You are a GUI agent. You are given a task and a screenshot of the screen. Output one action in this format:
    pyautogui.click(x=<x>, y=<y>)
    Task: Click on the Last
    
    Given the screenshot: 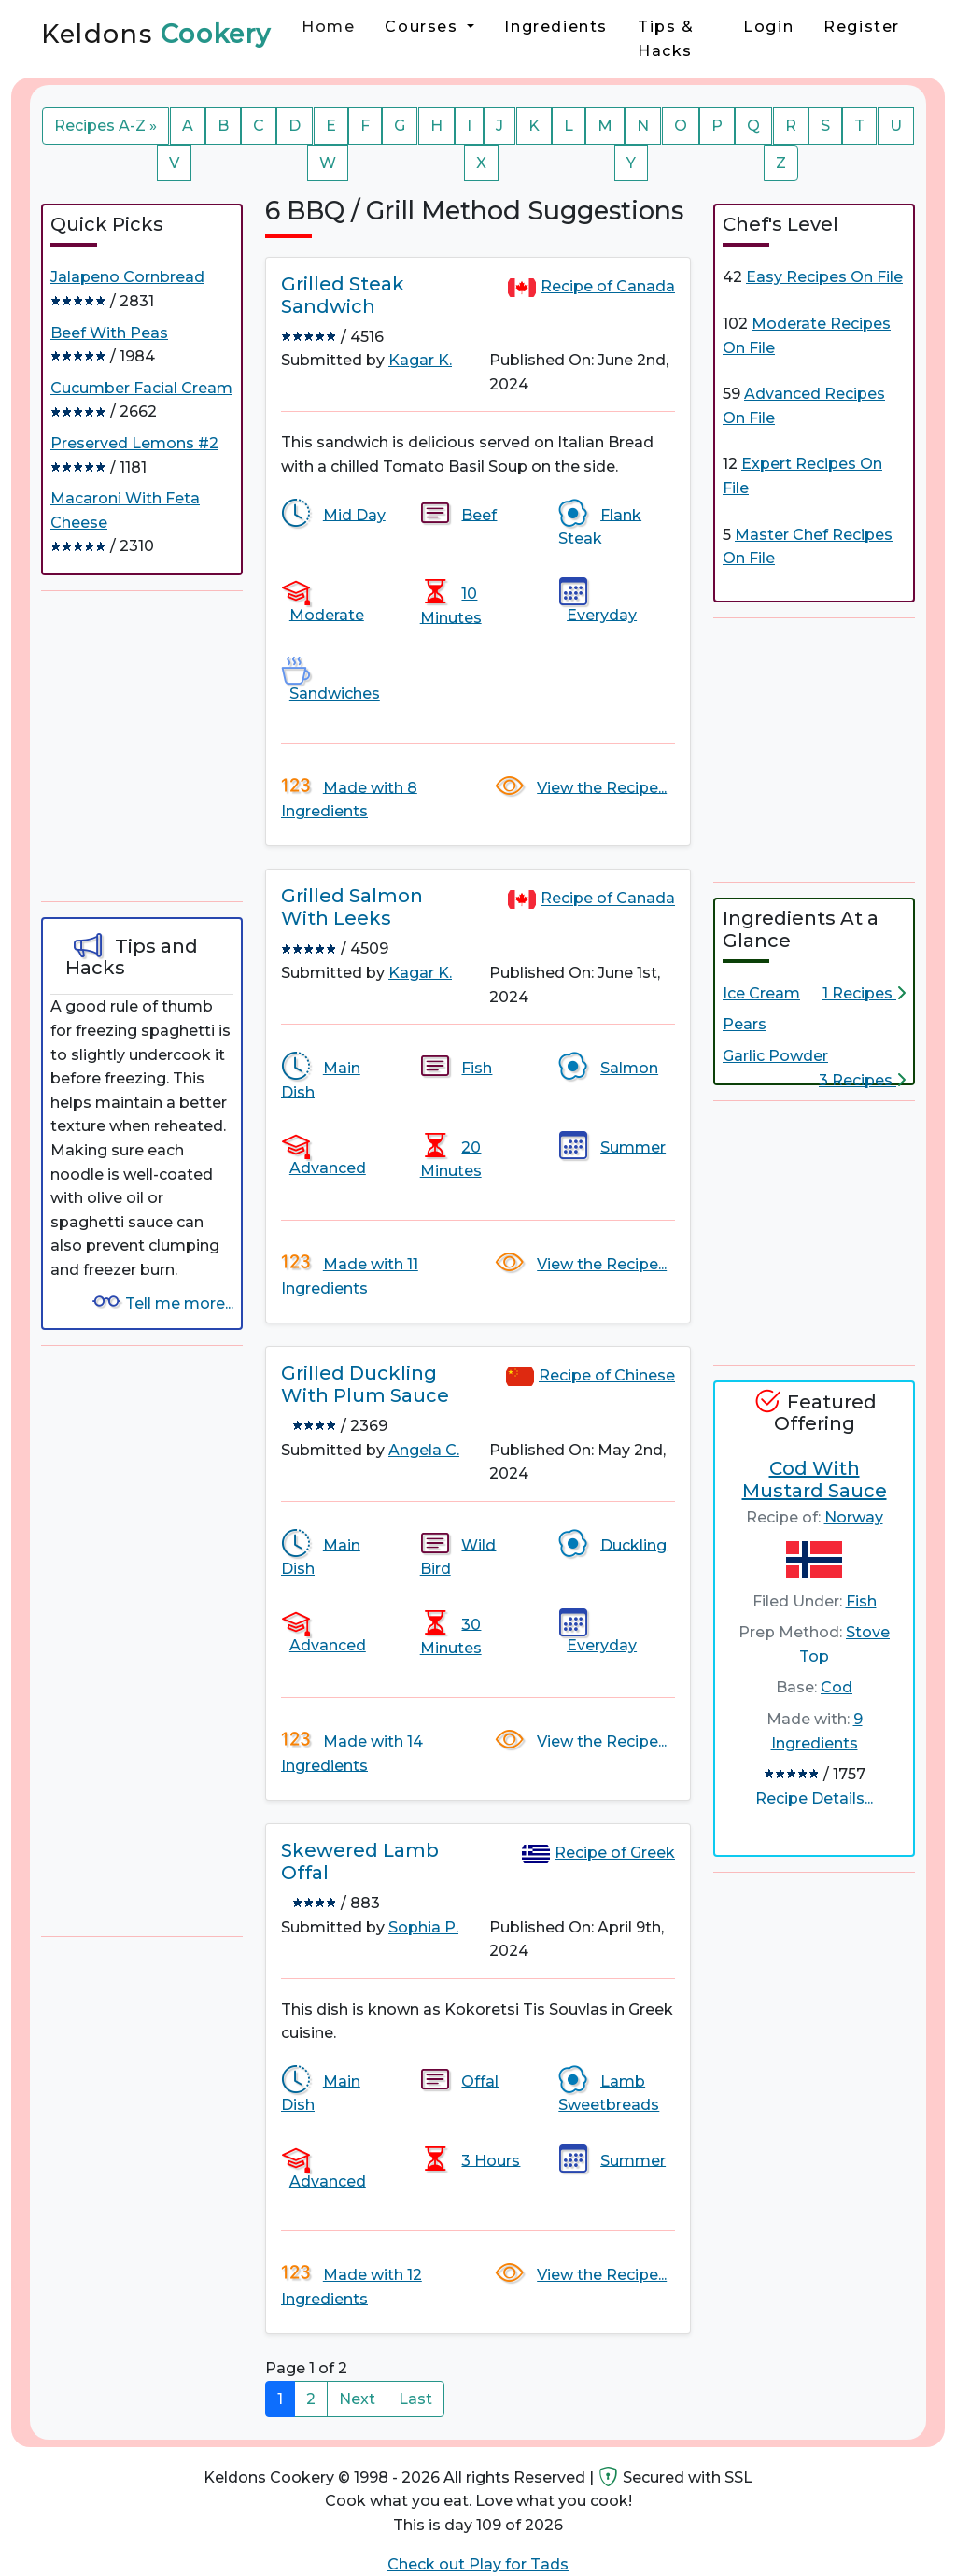 What is the action you would take?
    pyautogui.click(x=415, y=2399)
    